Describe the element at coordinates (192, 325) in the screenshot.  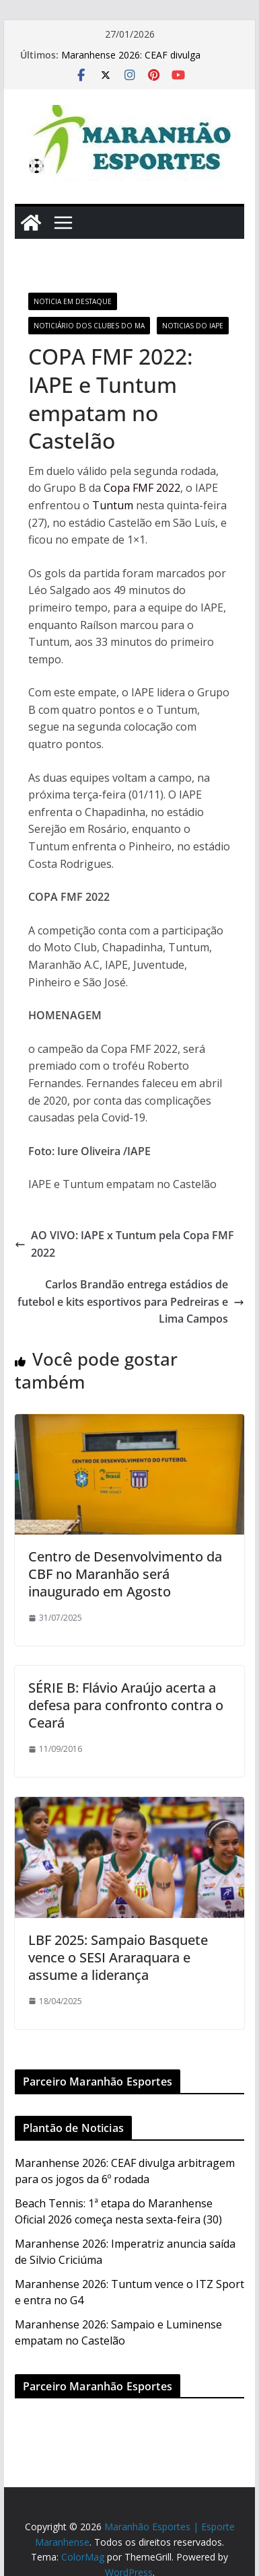
I see `Noticias do IAPE` at that location.